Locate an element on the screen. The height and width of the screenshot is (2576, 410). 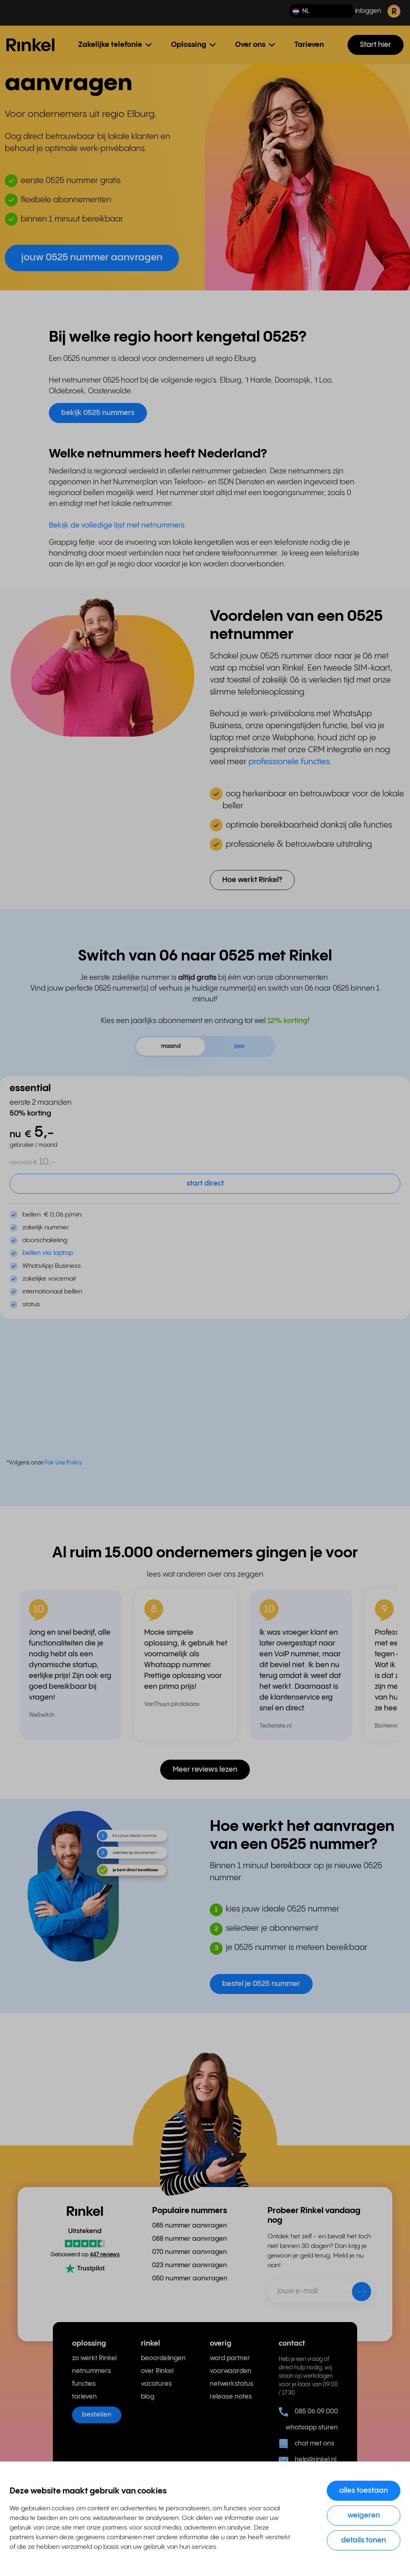
word partner is located at coordinates (230, 2358).